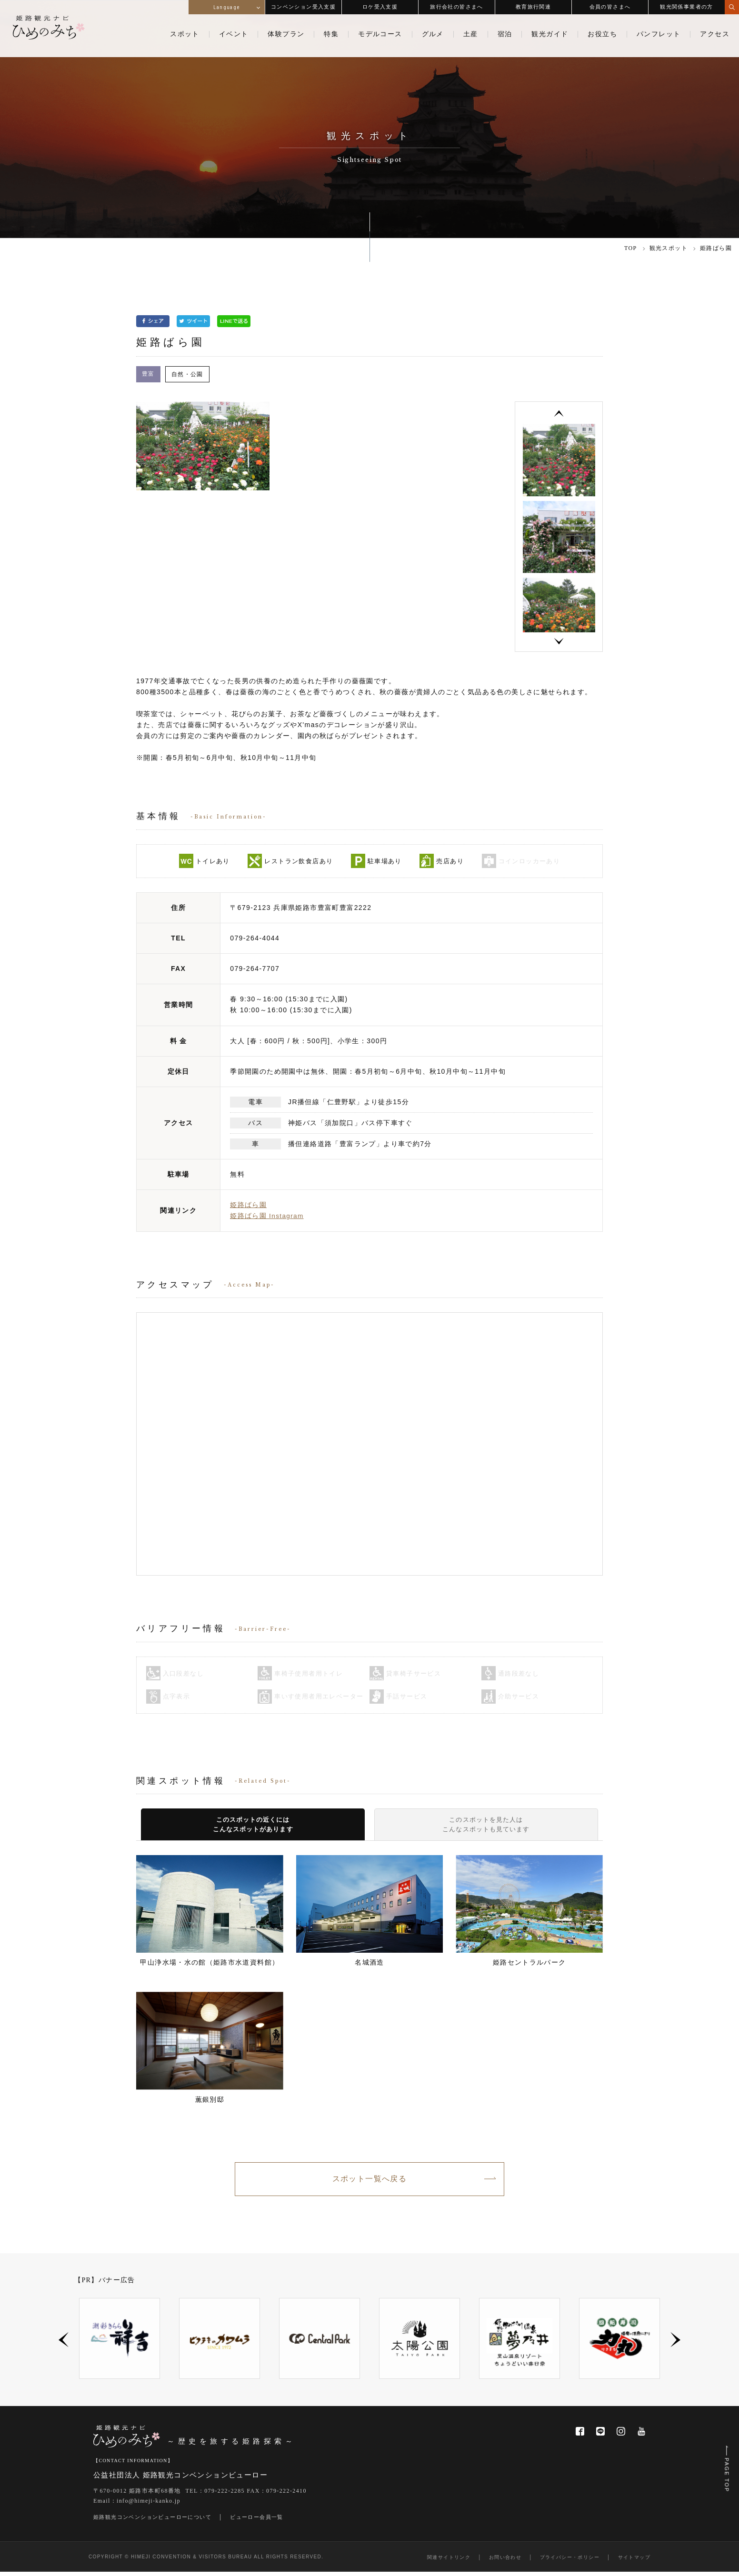  I want to click on PAGE TOP, so click(725, 2463).